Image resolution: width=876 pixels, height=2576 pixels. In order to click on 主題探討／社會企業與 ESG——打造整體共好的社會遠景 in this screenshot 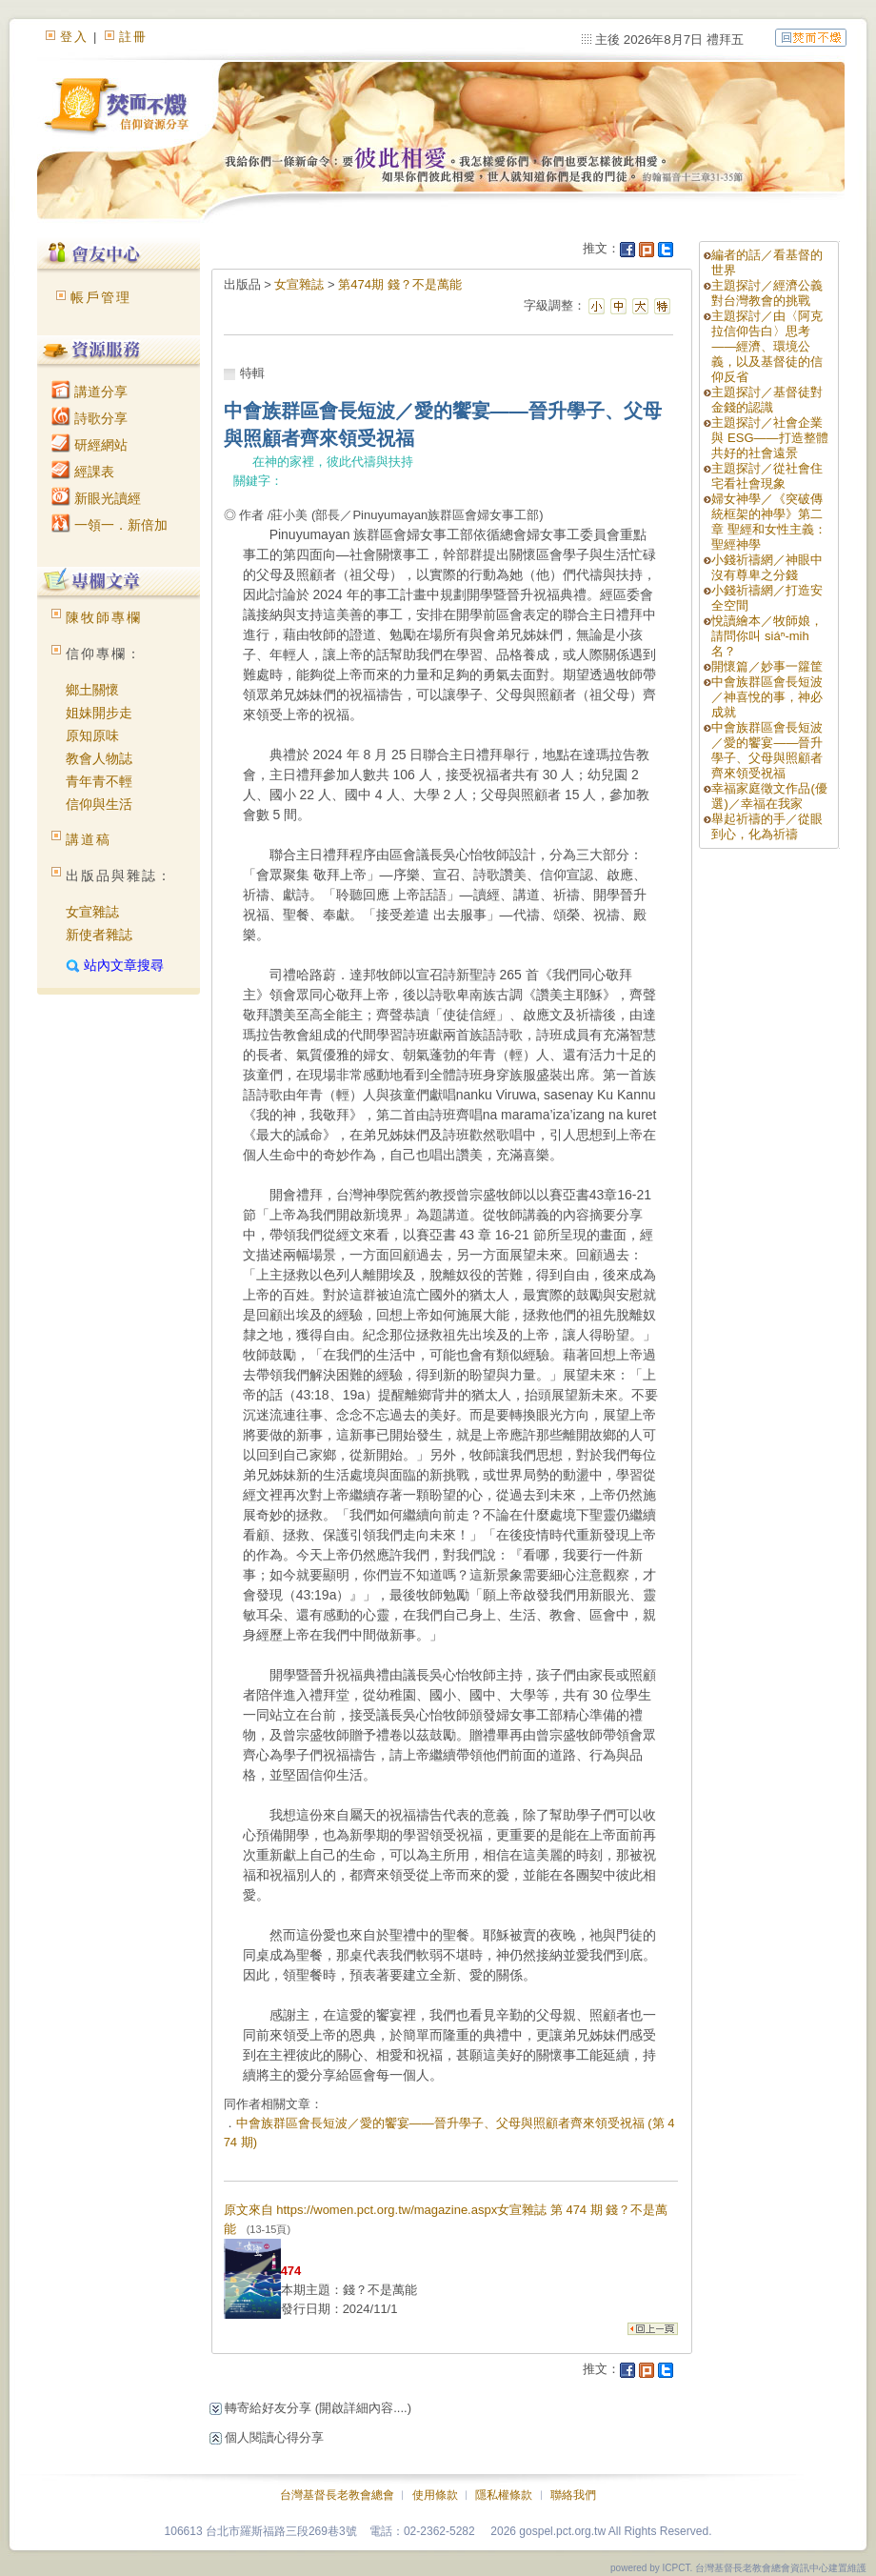, I will do `click(769, 437)`.